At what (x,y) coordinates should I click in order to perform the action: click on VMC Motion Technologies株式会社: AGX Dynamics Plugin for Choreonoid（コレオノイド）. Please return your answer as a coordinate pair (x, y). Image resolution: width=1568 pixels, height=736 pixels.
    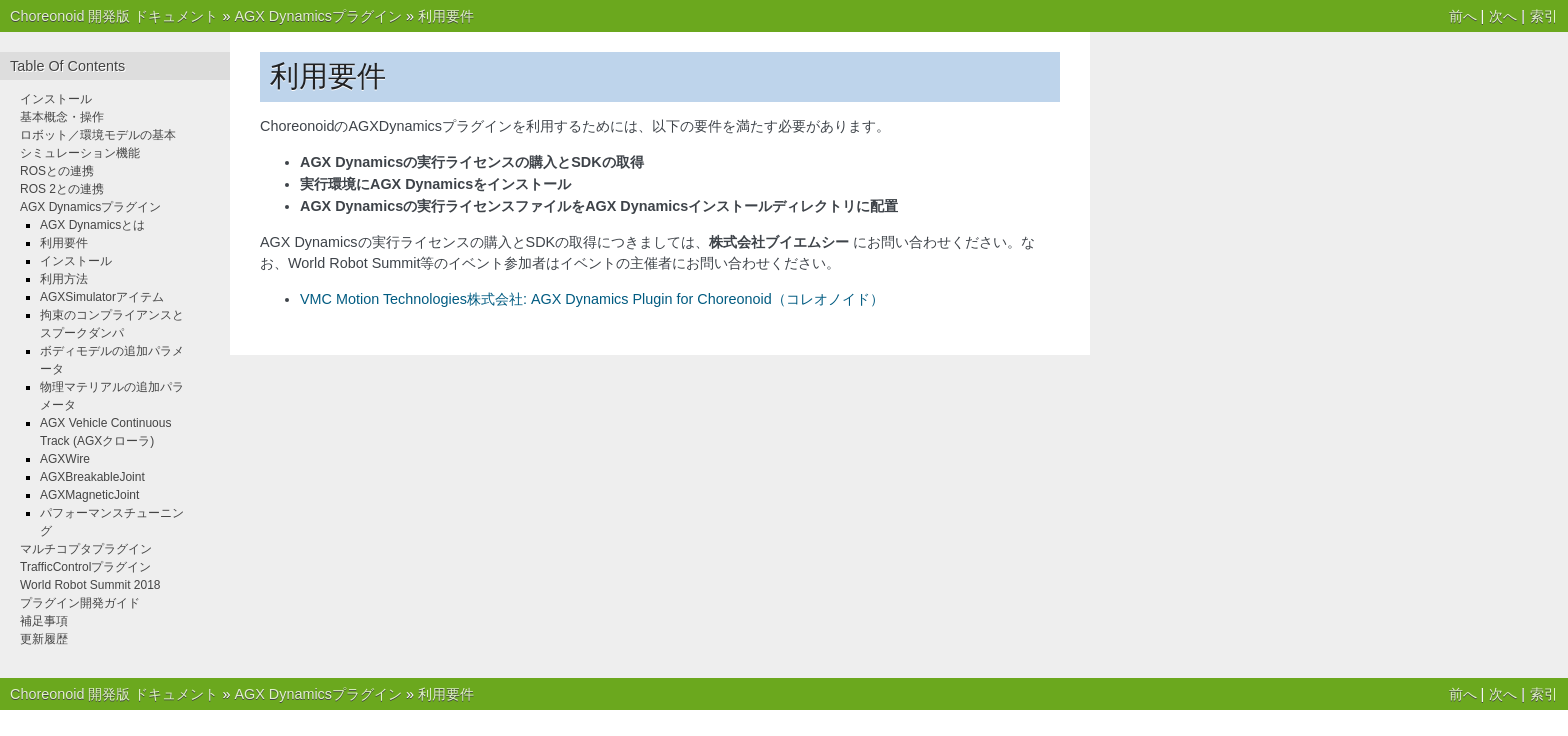
    Looking at the image, I should click on (592, 299).